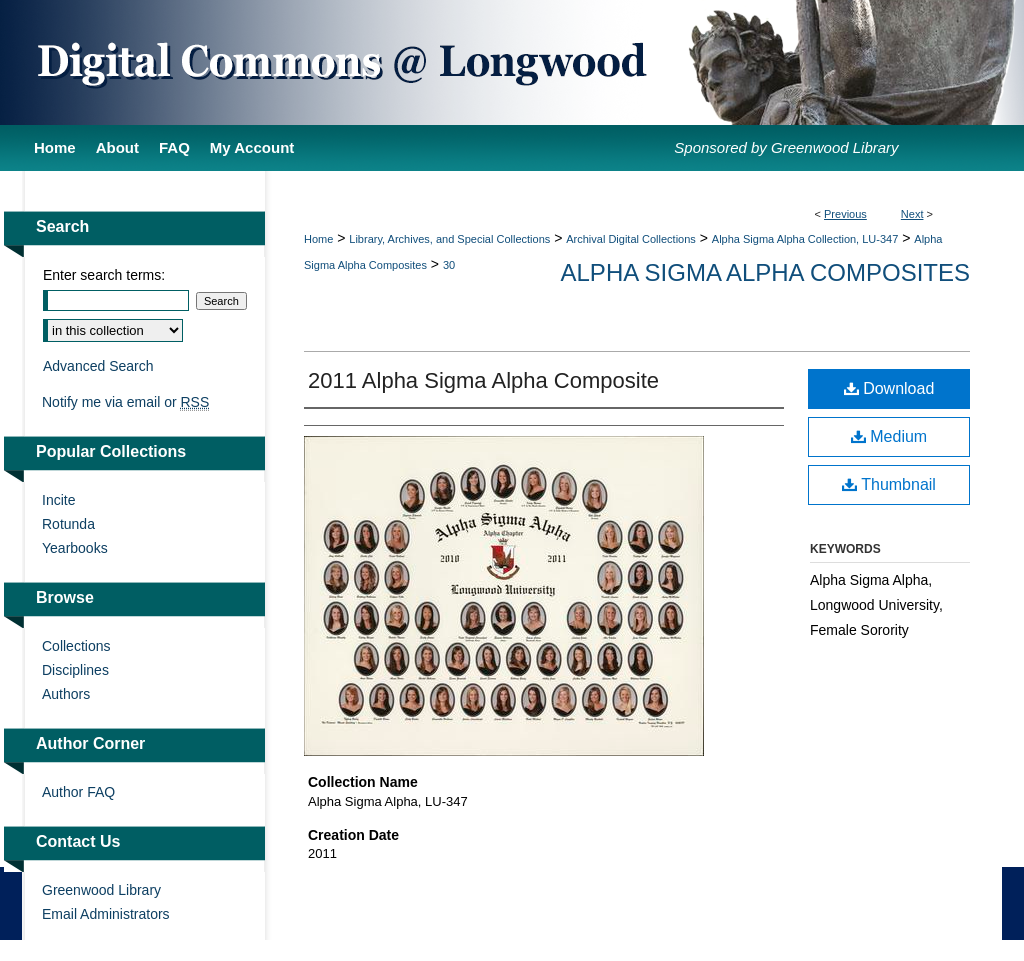 The image size is (1024, 961). I want to click on Download, so click(889, 388).